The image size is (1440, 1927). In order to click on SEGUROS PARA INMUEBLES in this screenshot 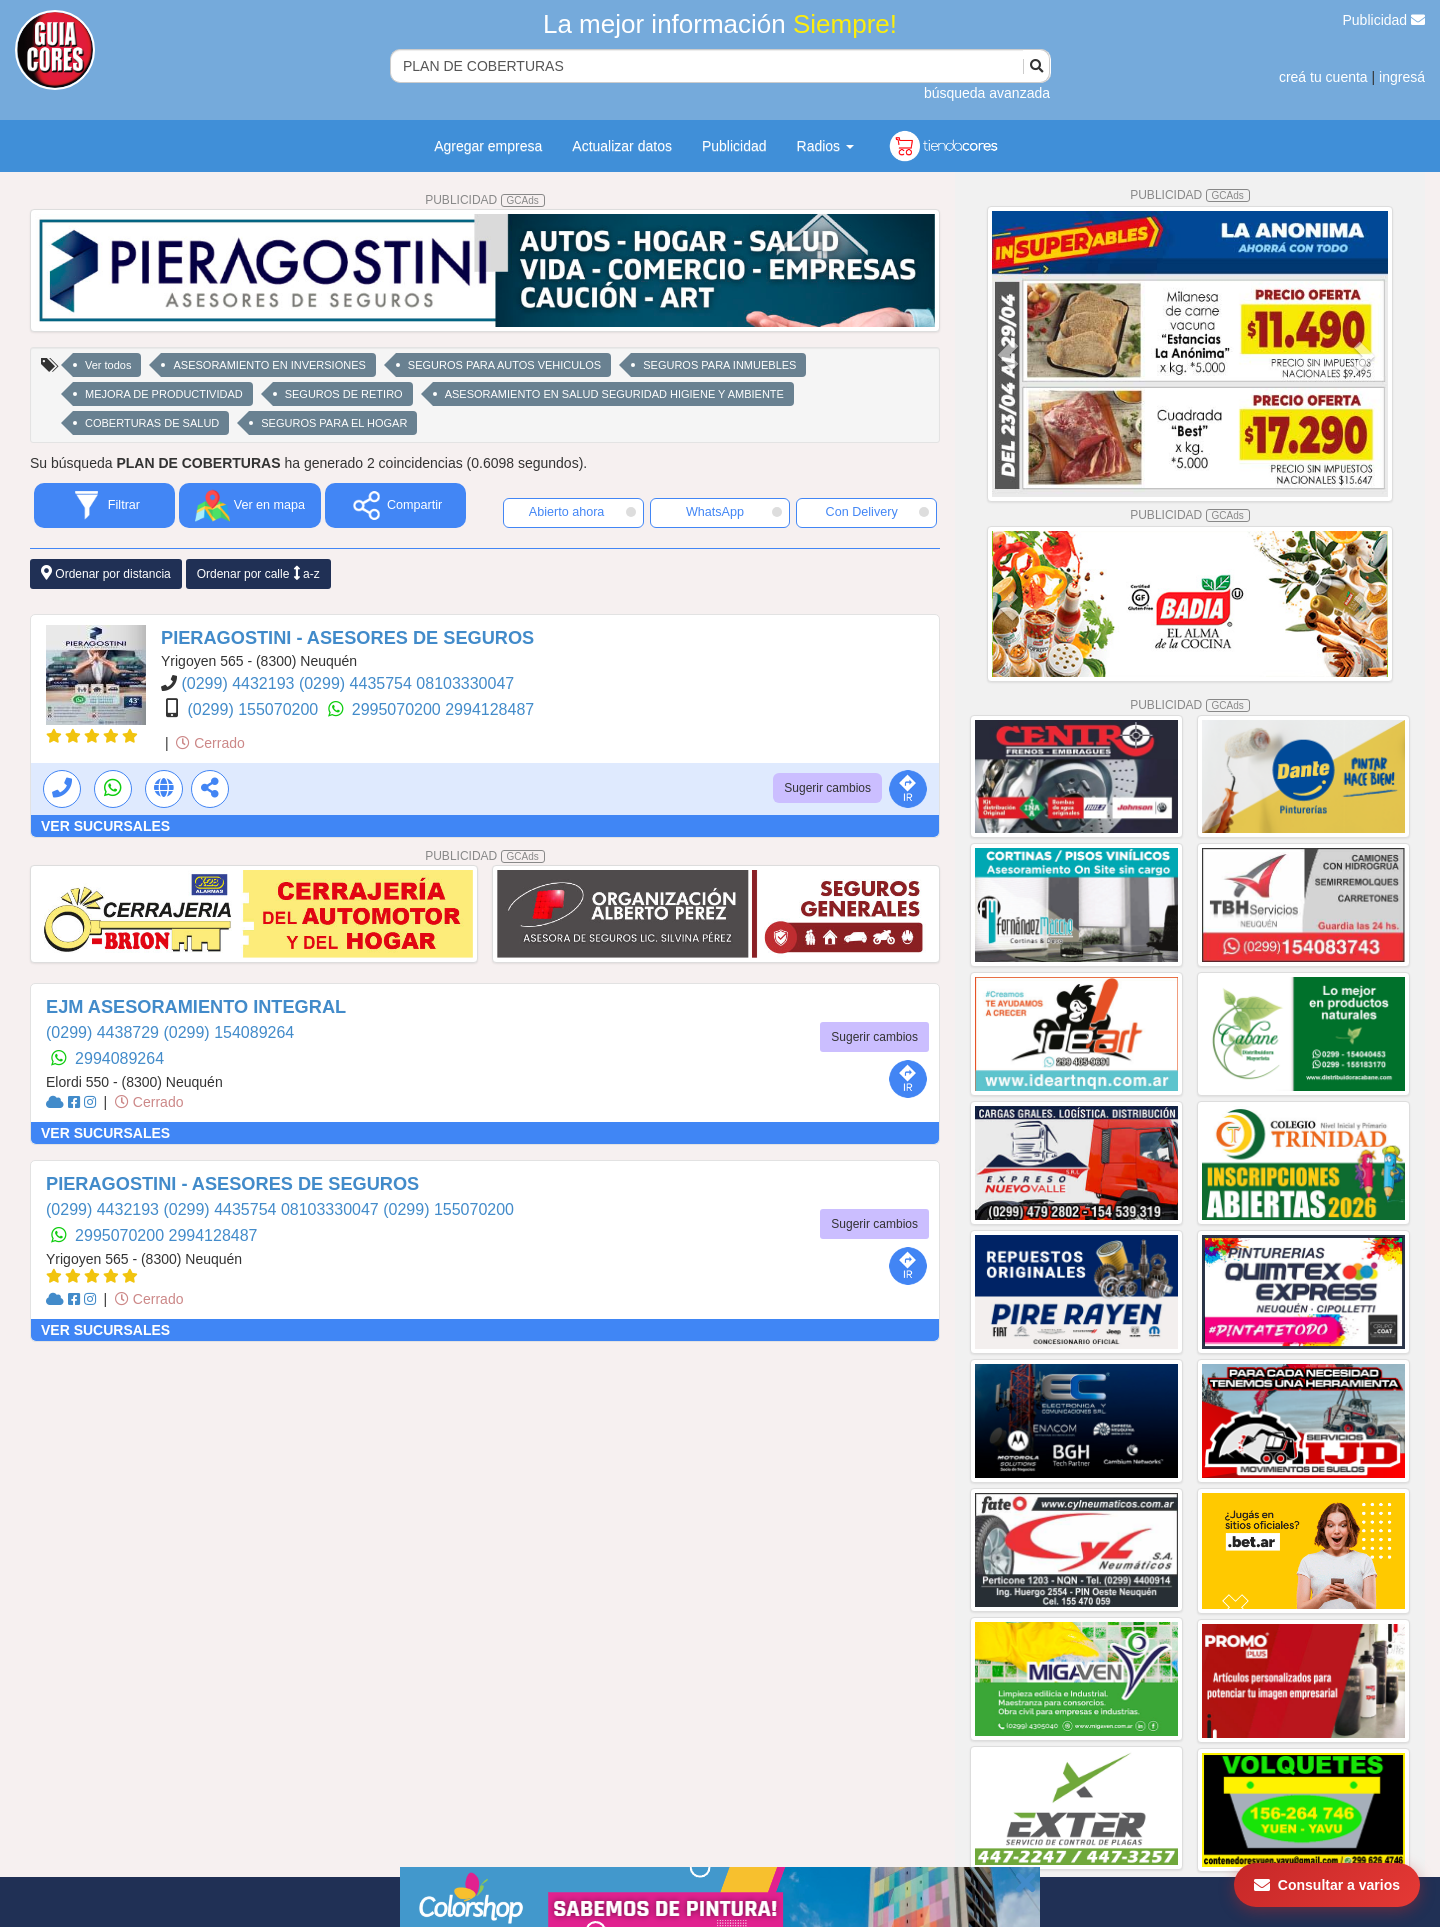, I will do `click(719, 365)`.